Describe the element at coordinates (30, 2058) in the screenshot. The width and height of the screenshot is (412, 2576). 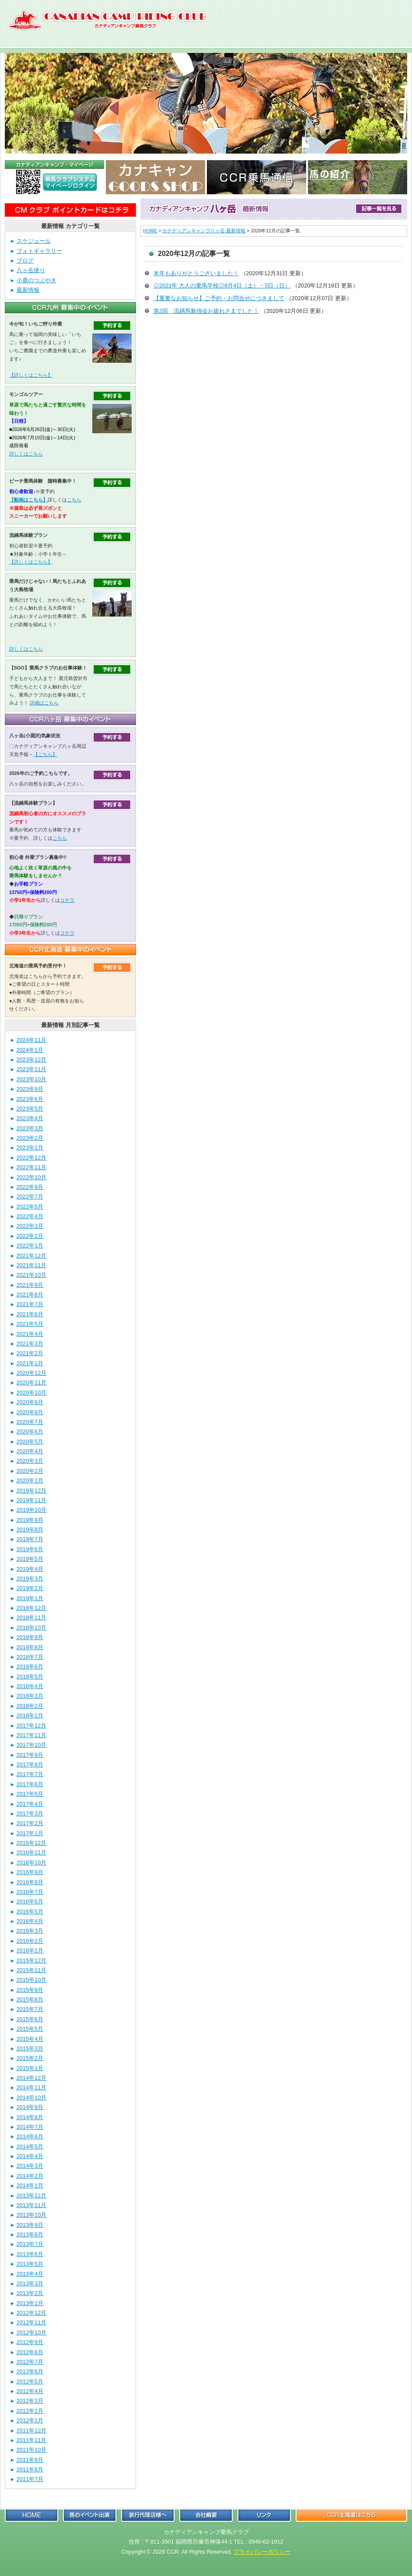
I see `2015年2月` at that location.